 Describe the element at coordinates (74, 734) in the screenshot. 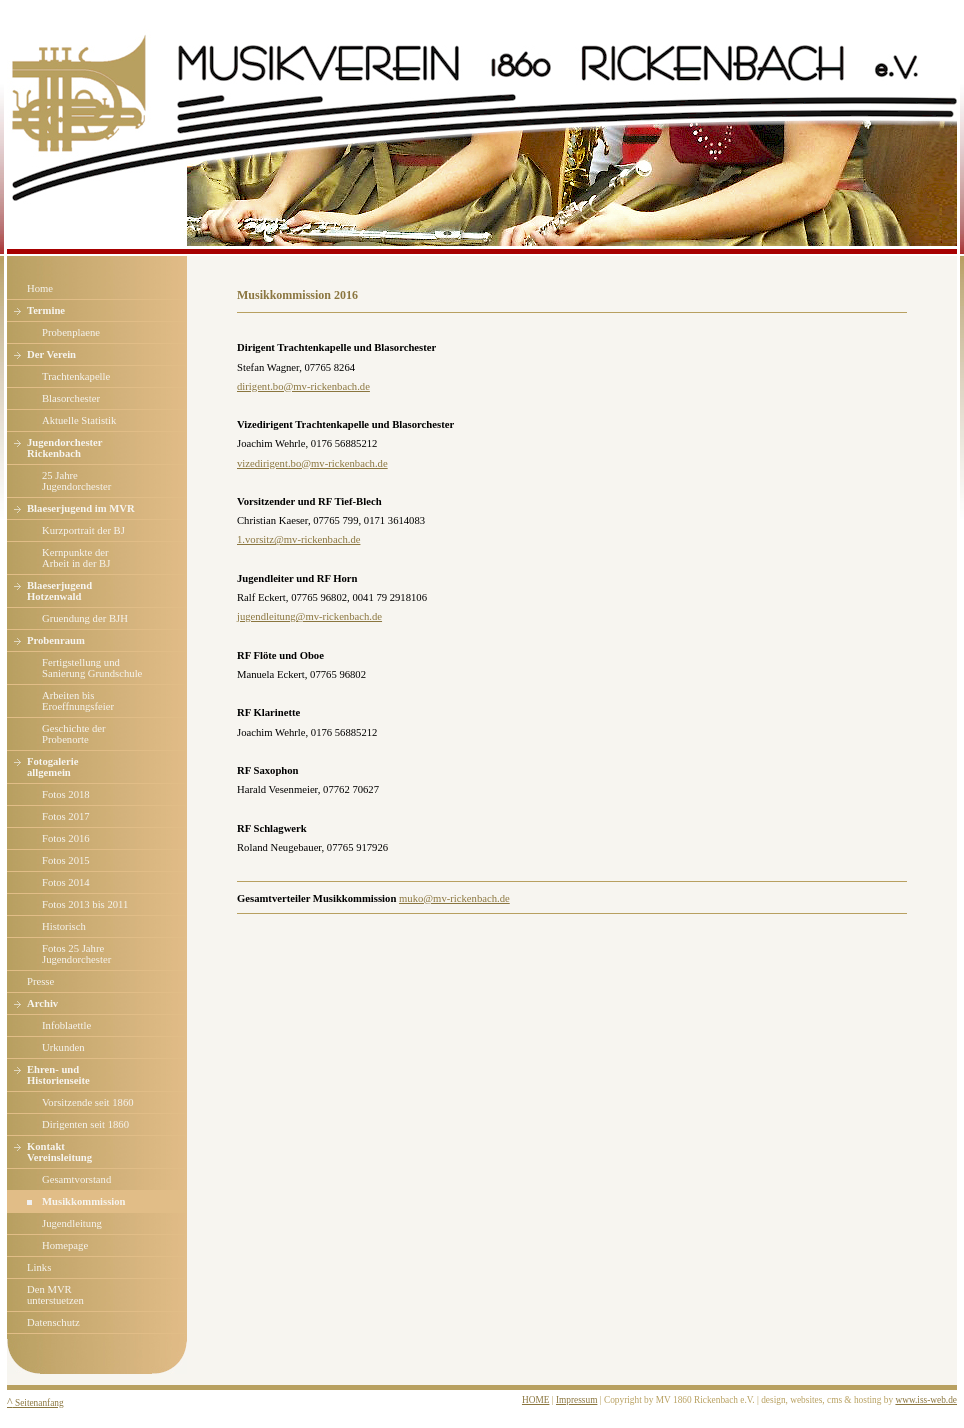

I see `Geschichte der Probenorte` at that location.